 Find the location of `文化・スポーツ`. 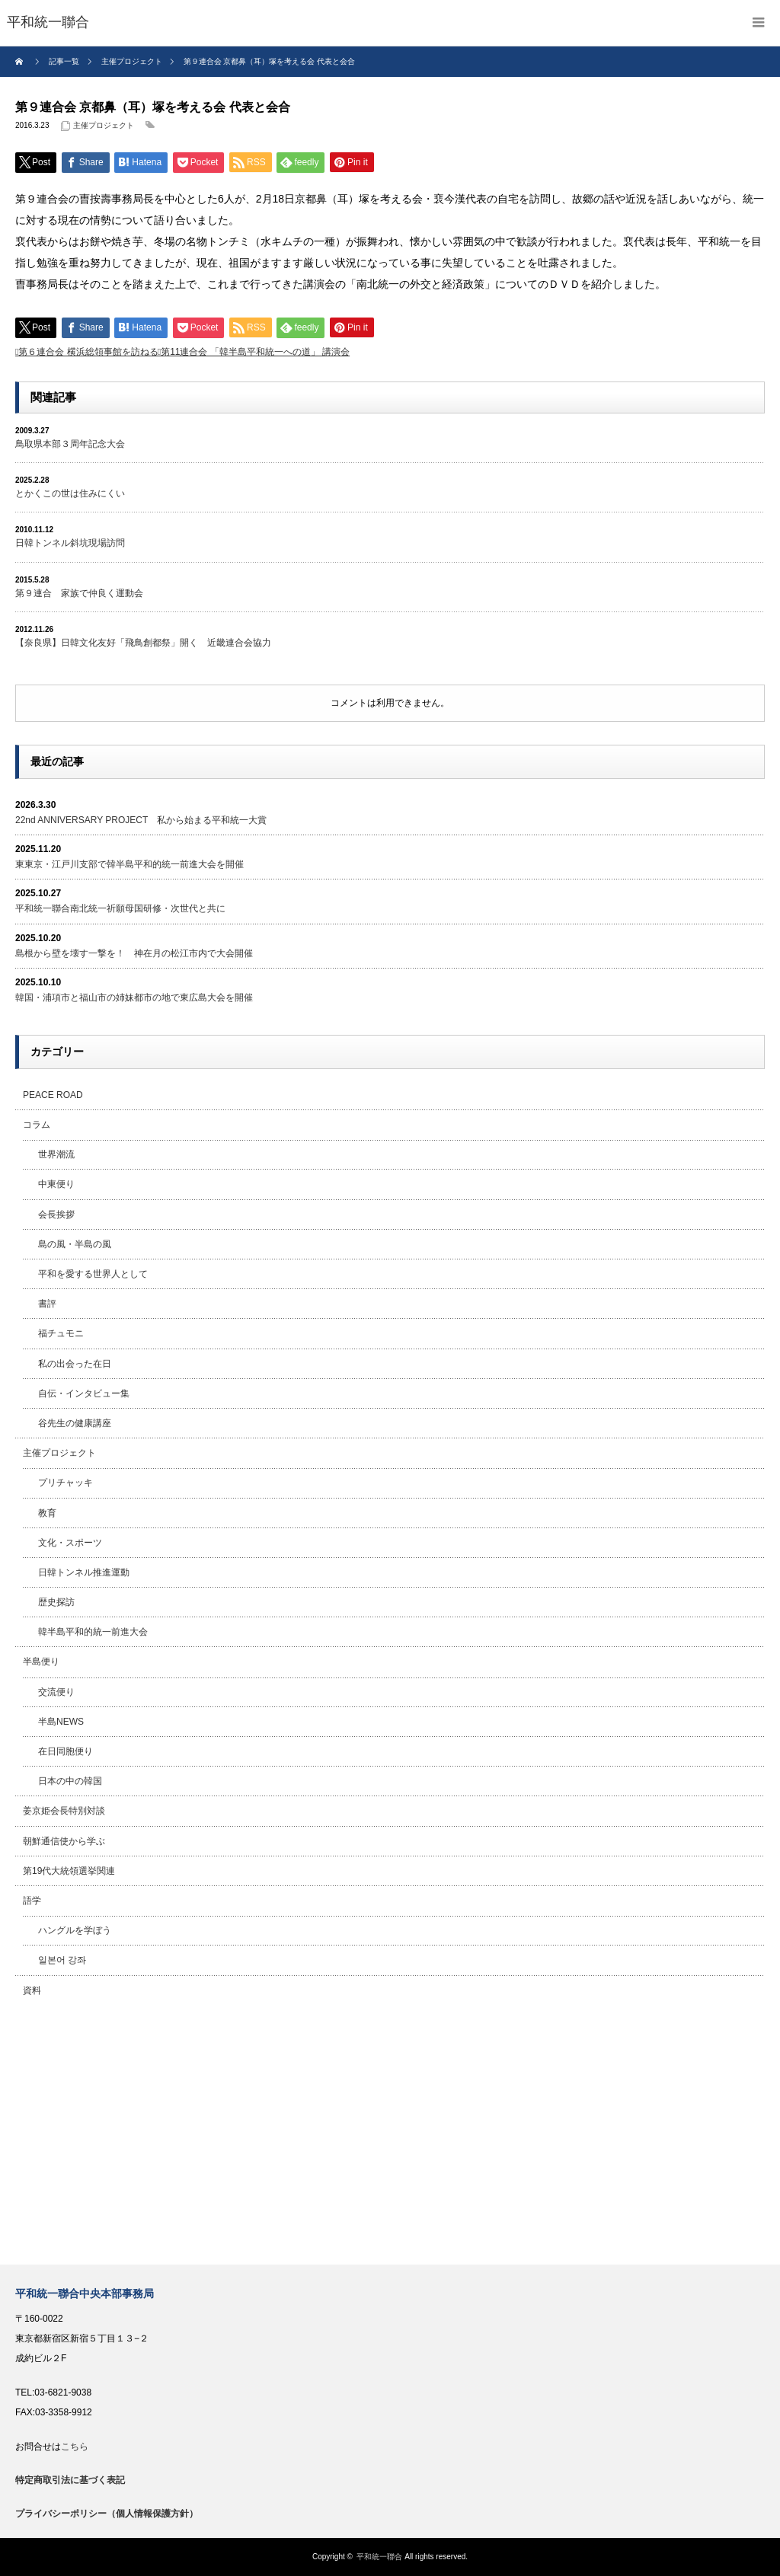

文化・スポーツ is located at coordinates (70, 1542).